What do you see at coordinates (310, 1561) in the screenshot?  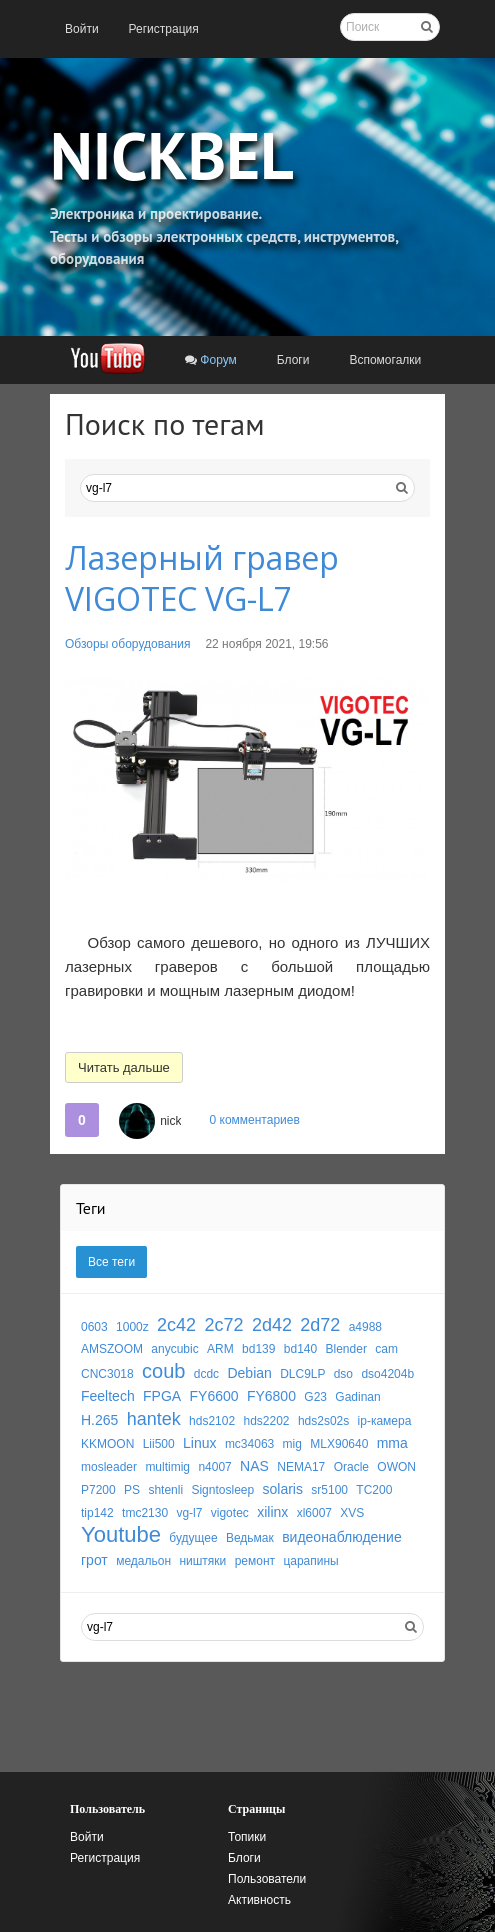 I see `царапины` at bounding box center [310, 1561].